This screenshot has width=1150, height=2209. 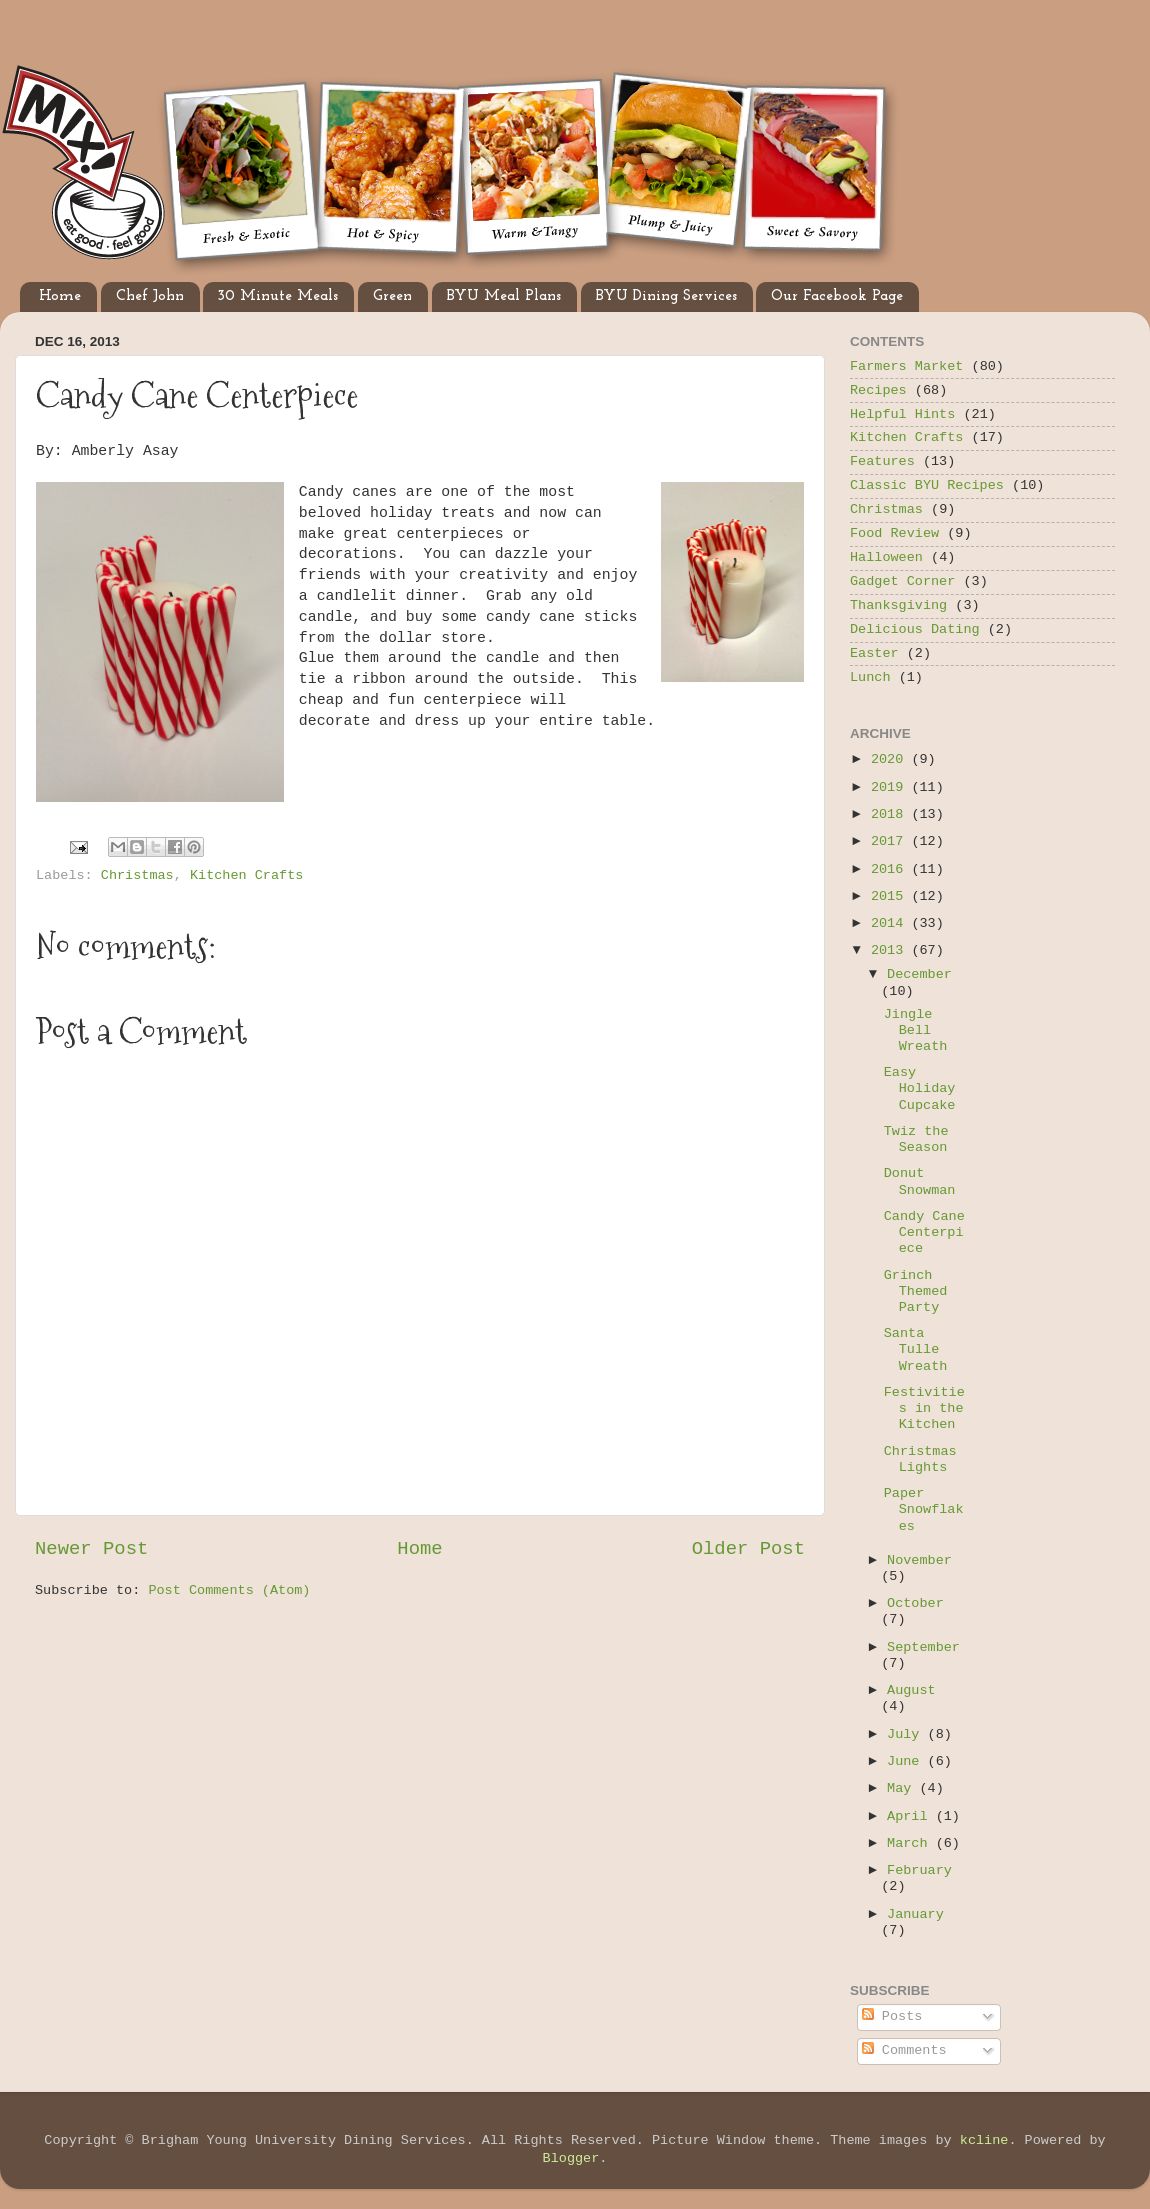 What do you see at coordinates (891, 896) in the screenshot?
I see `2015` at bounding box center [891, 896].